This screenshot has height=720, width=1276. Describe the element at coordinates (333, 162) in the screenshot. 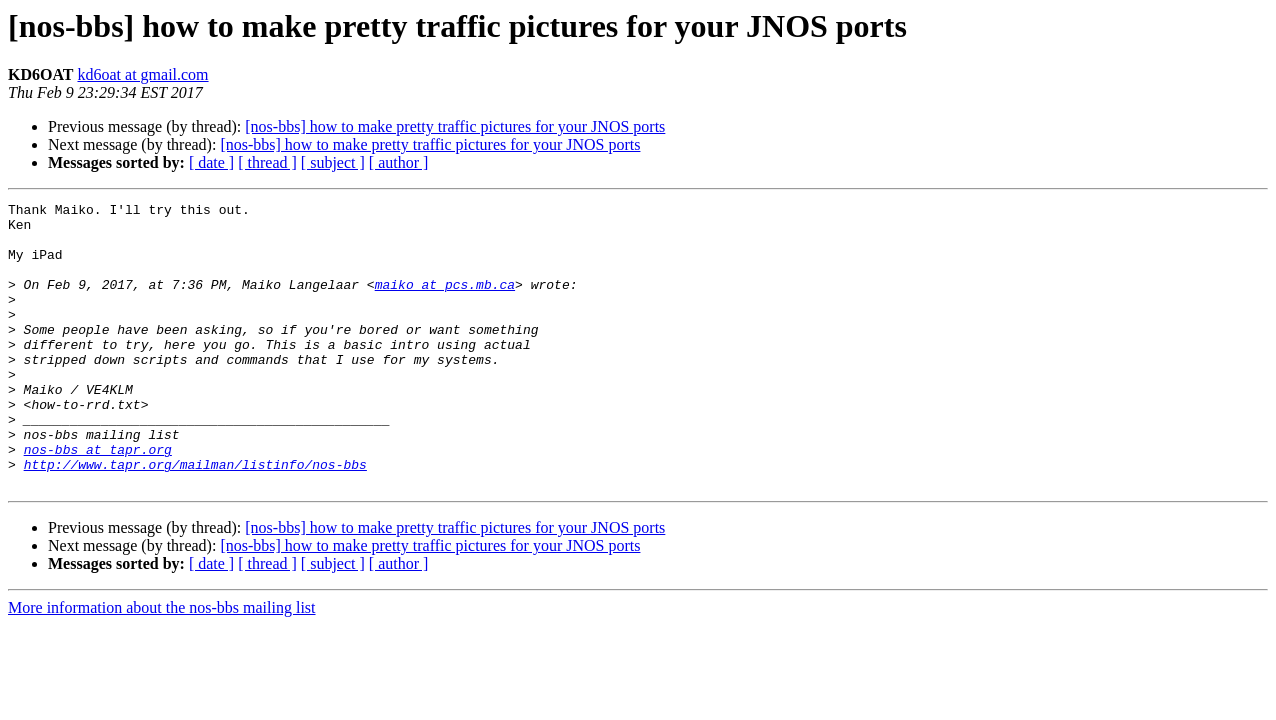

I see `[ subject ]` at that location.